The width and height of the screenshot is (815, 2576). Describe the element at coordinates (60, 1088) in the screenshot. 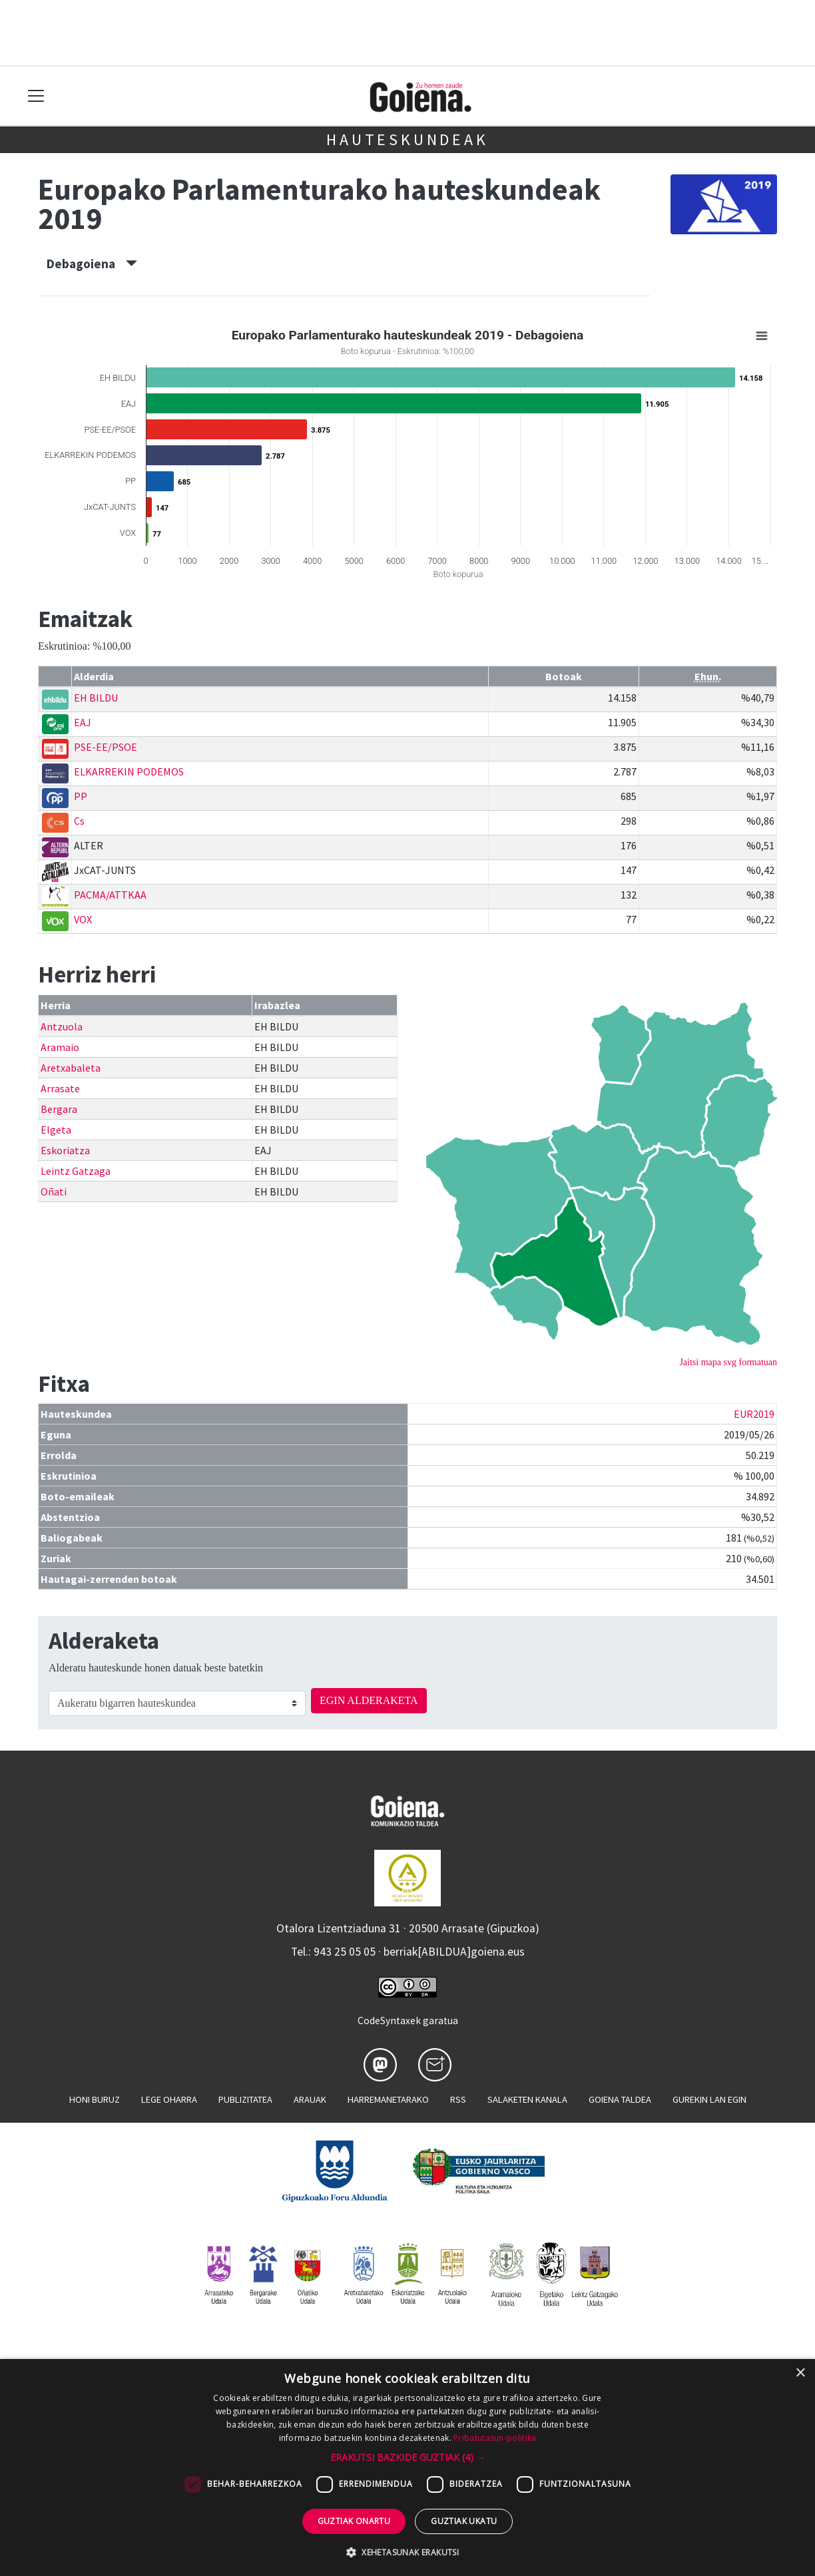

I see `Arrasate` at that location.